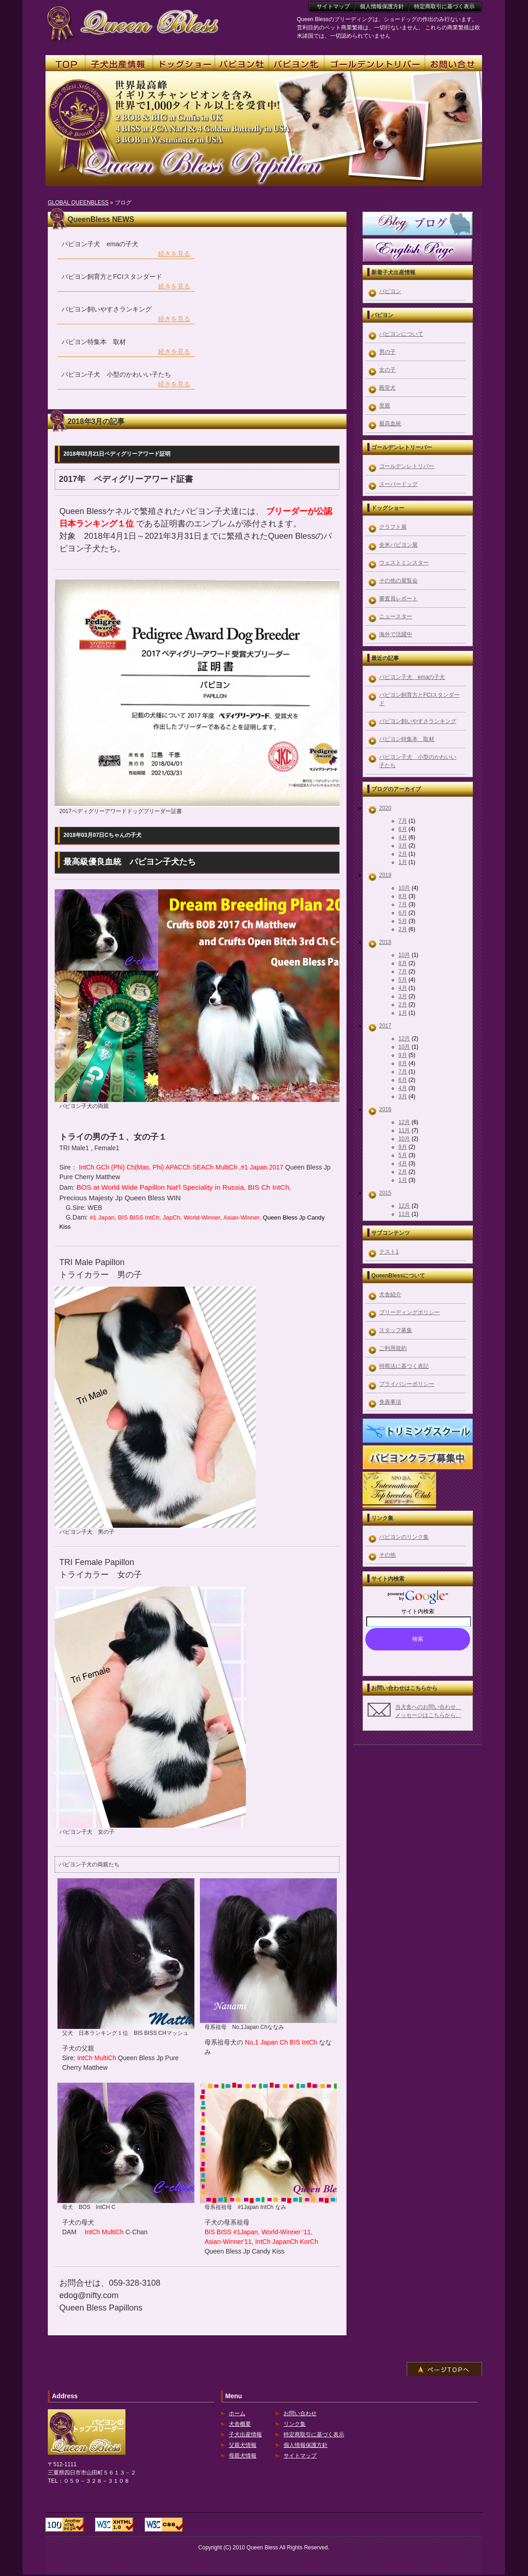 The height and width of the screenshot is (2576, 528). Describe the element at coordinates (385, 942) in the screenshot. I see `2018` at that location.